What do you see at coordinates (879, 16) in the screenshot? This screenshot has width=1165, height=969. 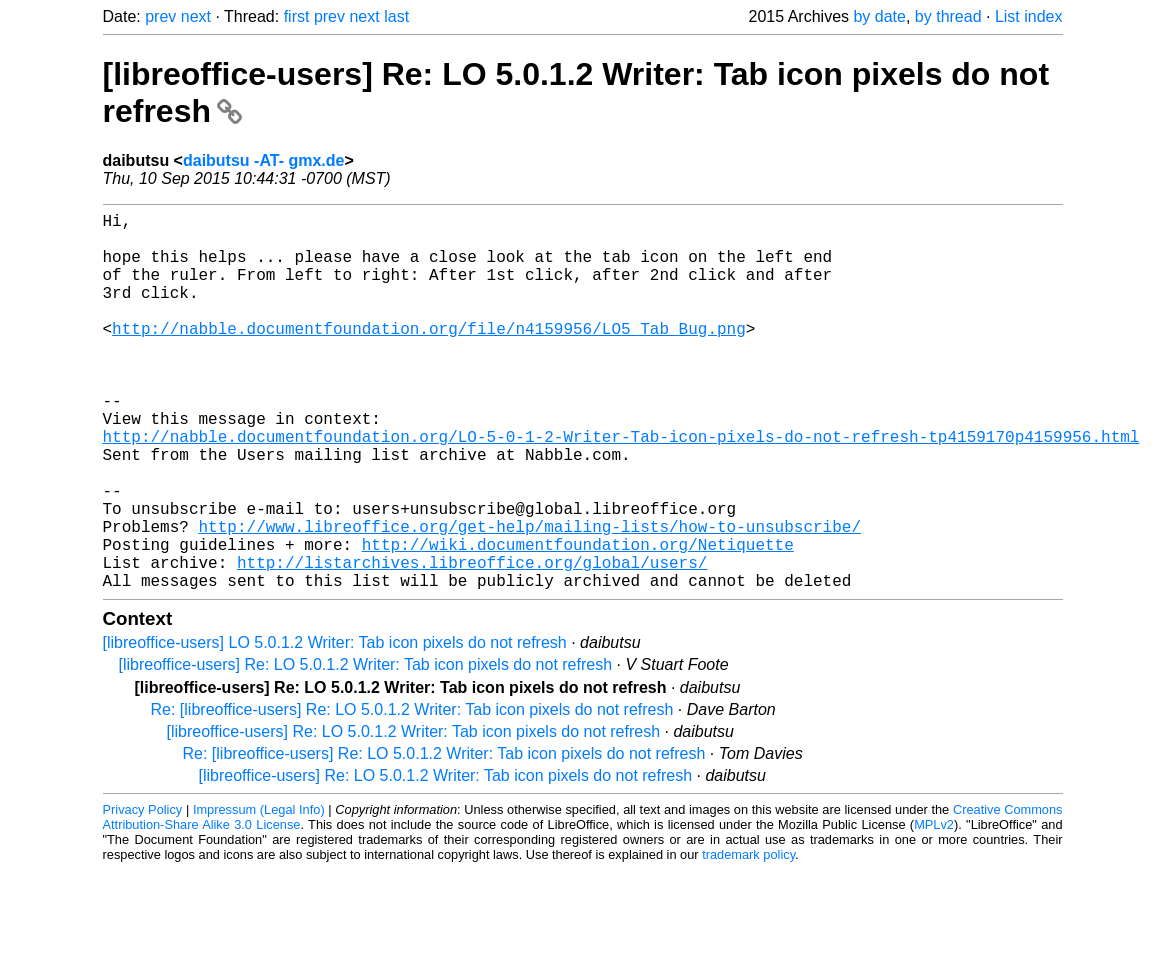 I see `by date` at bounding box center [879, 16].